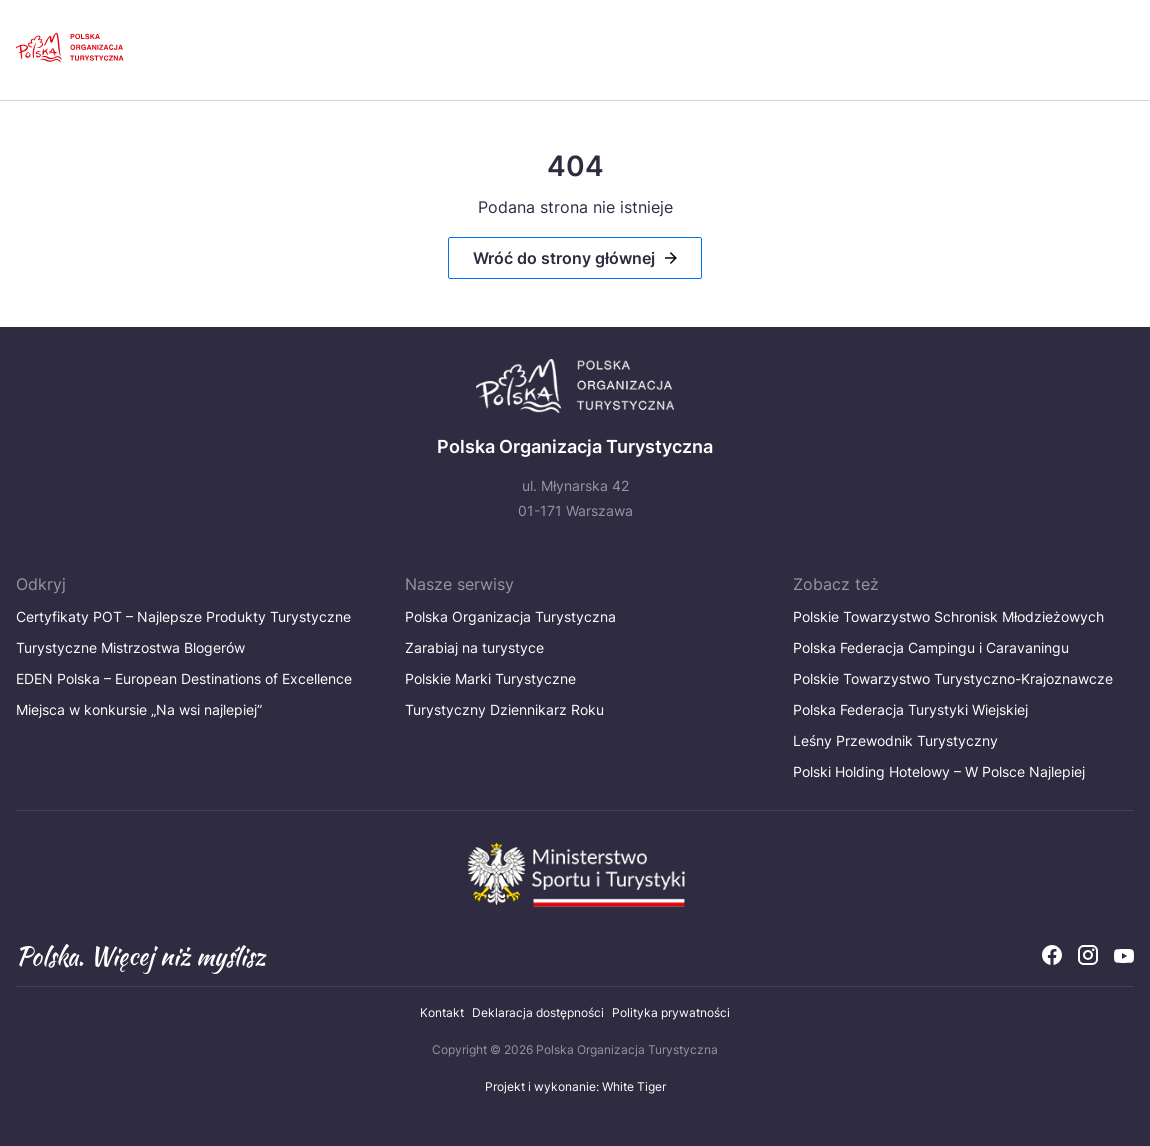  What do you see at coordinates (442, 1012) in the screenshot?
I see `Kontakt` at bounding box center [442, 1012].